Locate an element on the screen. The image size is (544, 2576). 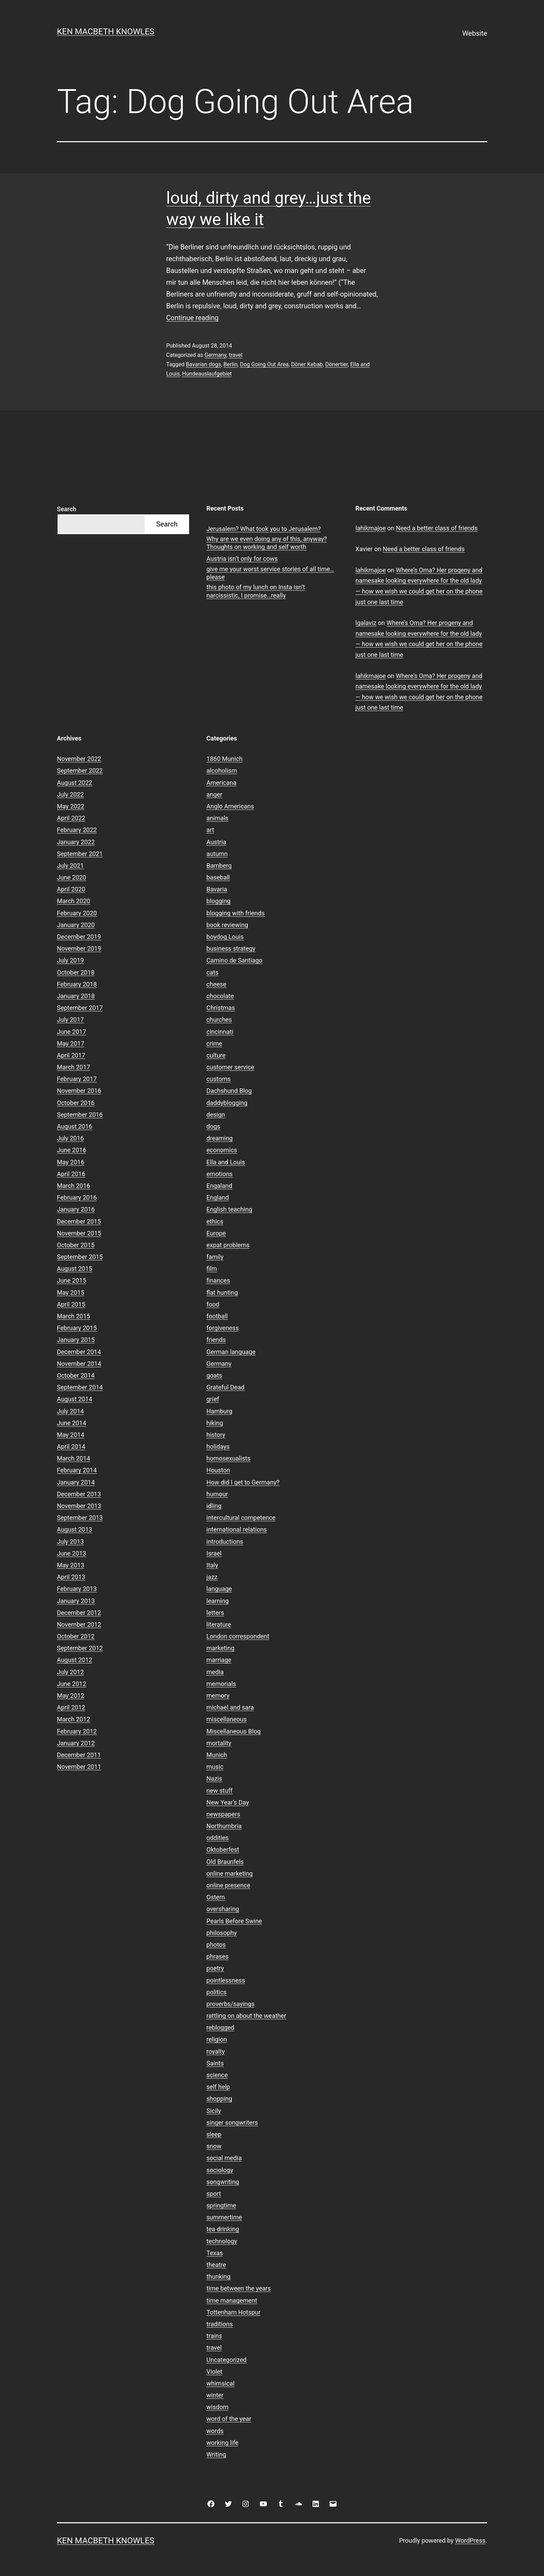
May 2012 is located at coordinates (70, 1695).